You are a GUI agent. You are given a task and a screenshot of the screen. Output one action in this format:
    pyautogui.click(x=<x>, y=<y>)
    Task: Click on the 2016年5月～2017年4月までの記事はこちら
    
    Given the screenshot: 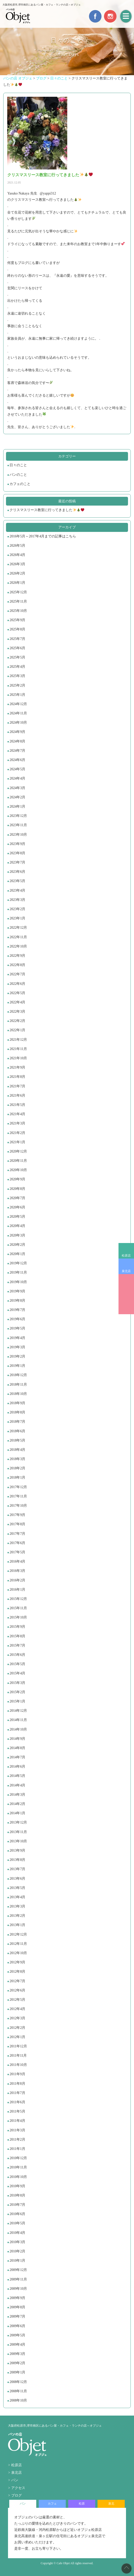 What is the action you would take?
    pyautogui.click(x=43, y=536)
    